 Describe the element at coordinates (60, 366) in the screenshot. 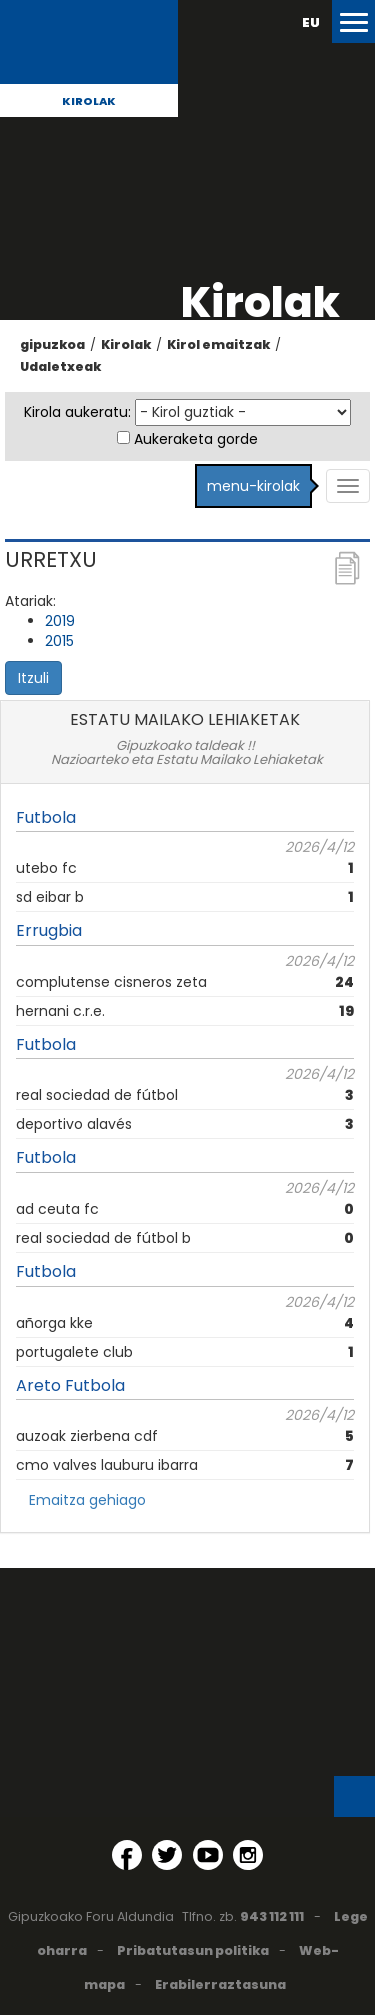

I see `Udaletxeak` at that location.